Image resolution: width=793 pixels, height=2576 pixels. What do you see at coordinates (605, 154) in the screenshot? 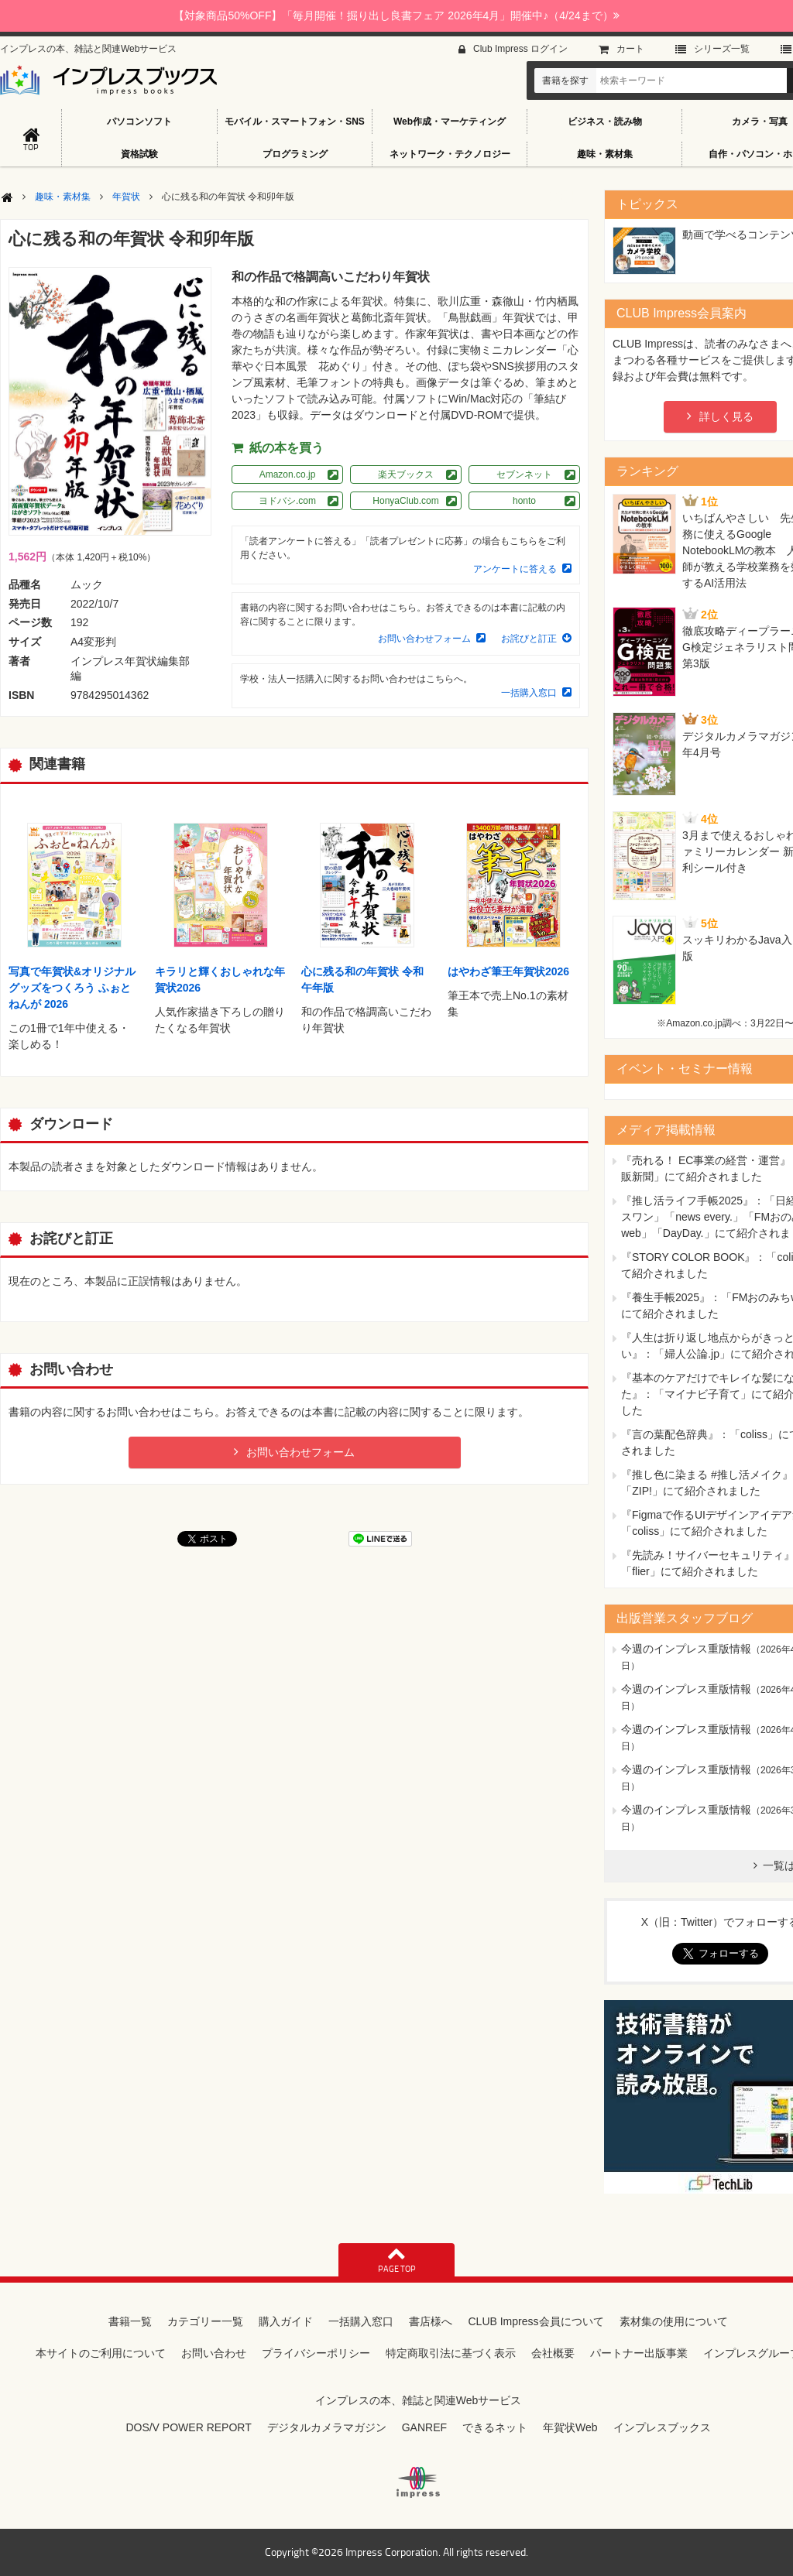
I see `趣味・素材集` at bounding box center [605, 154].